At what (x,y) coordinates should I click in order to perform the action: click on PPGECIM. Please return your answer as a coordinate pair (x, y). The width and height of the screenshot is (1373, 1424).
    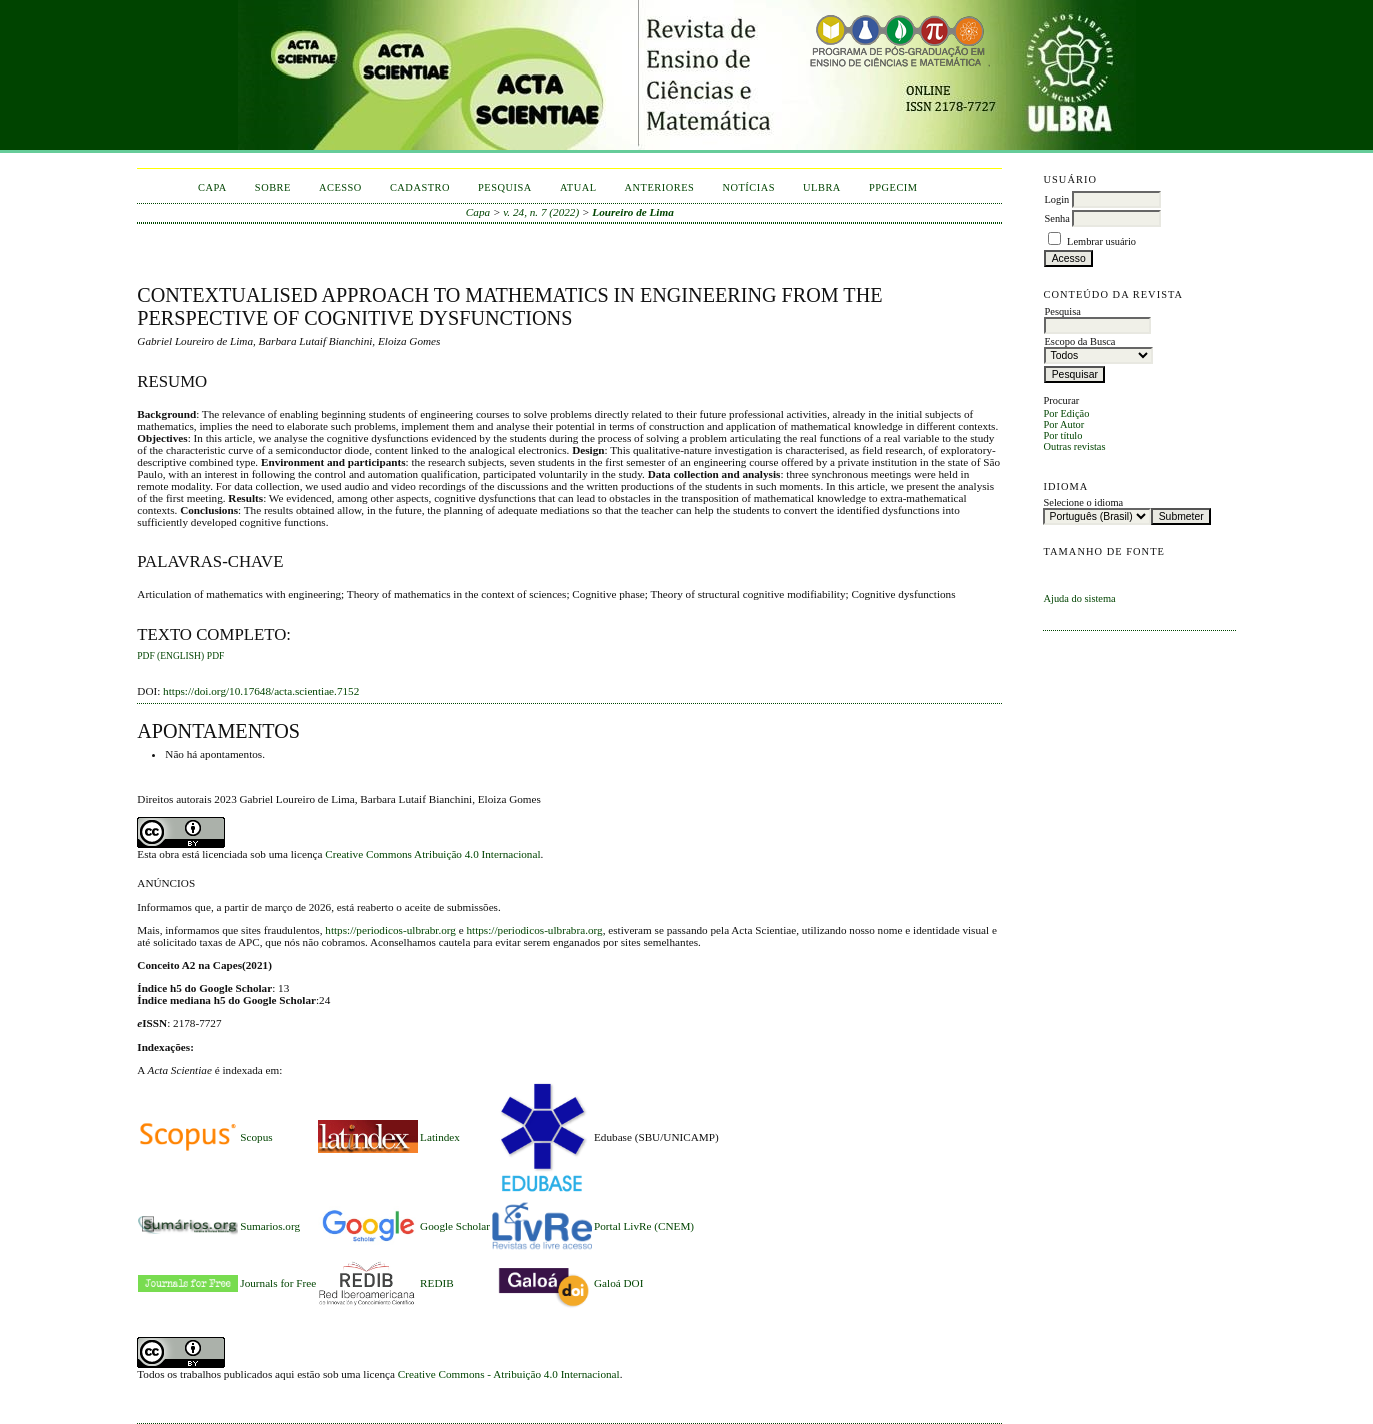
    Looking at the image, I should click on (893, 187).